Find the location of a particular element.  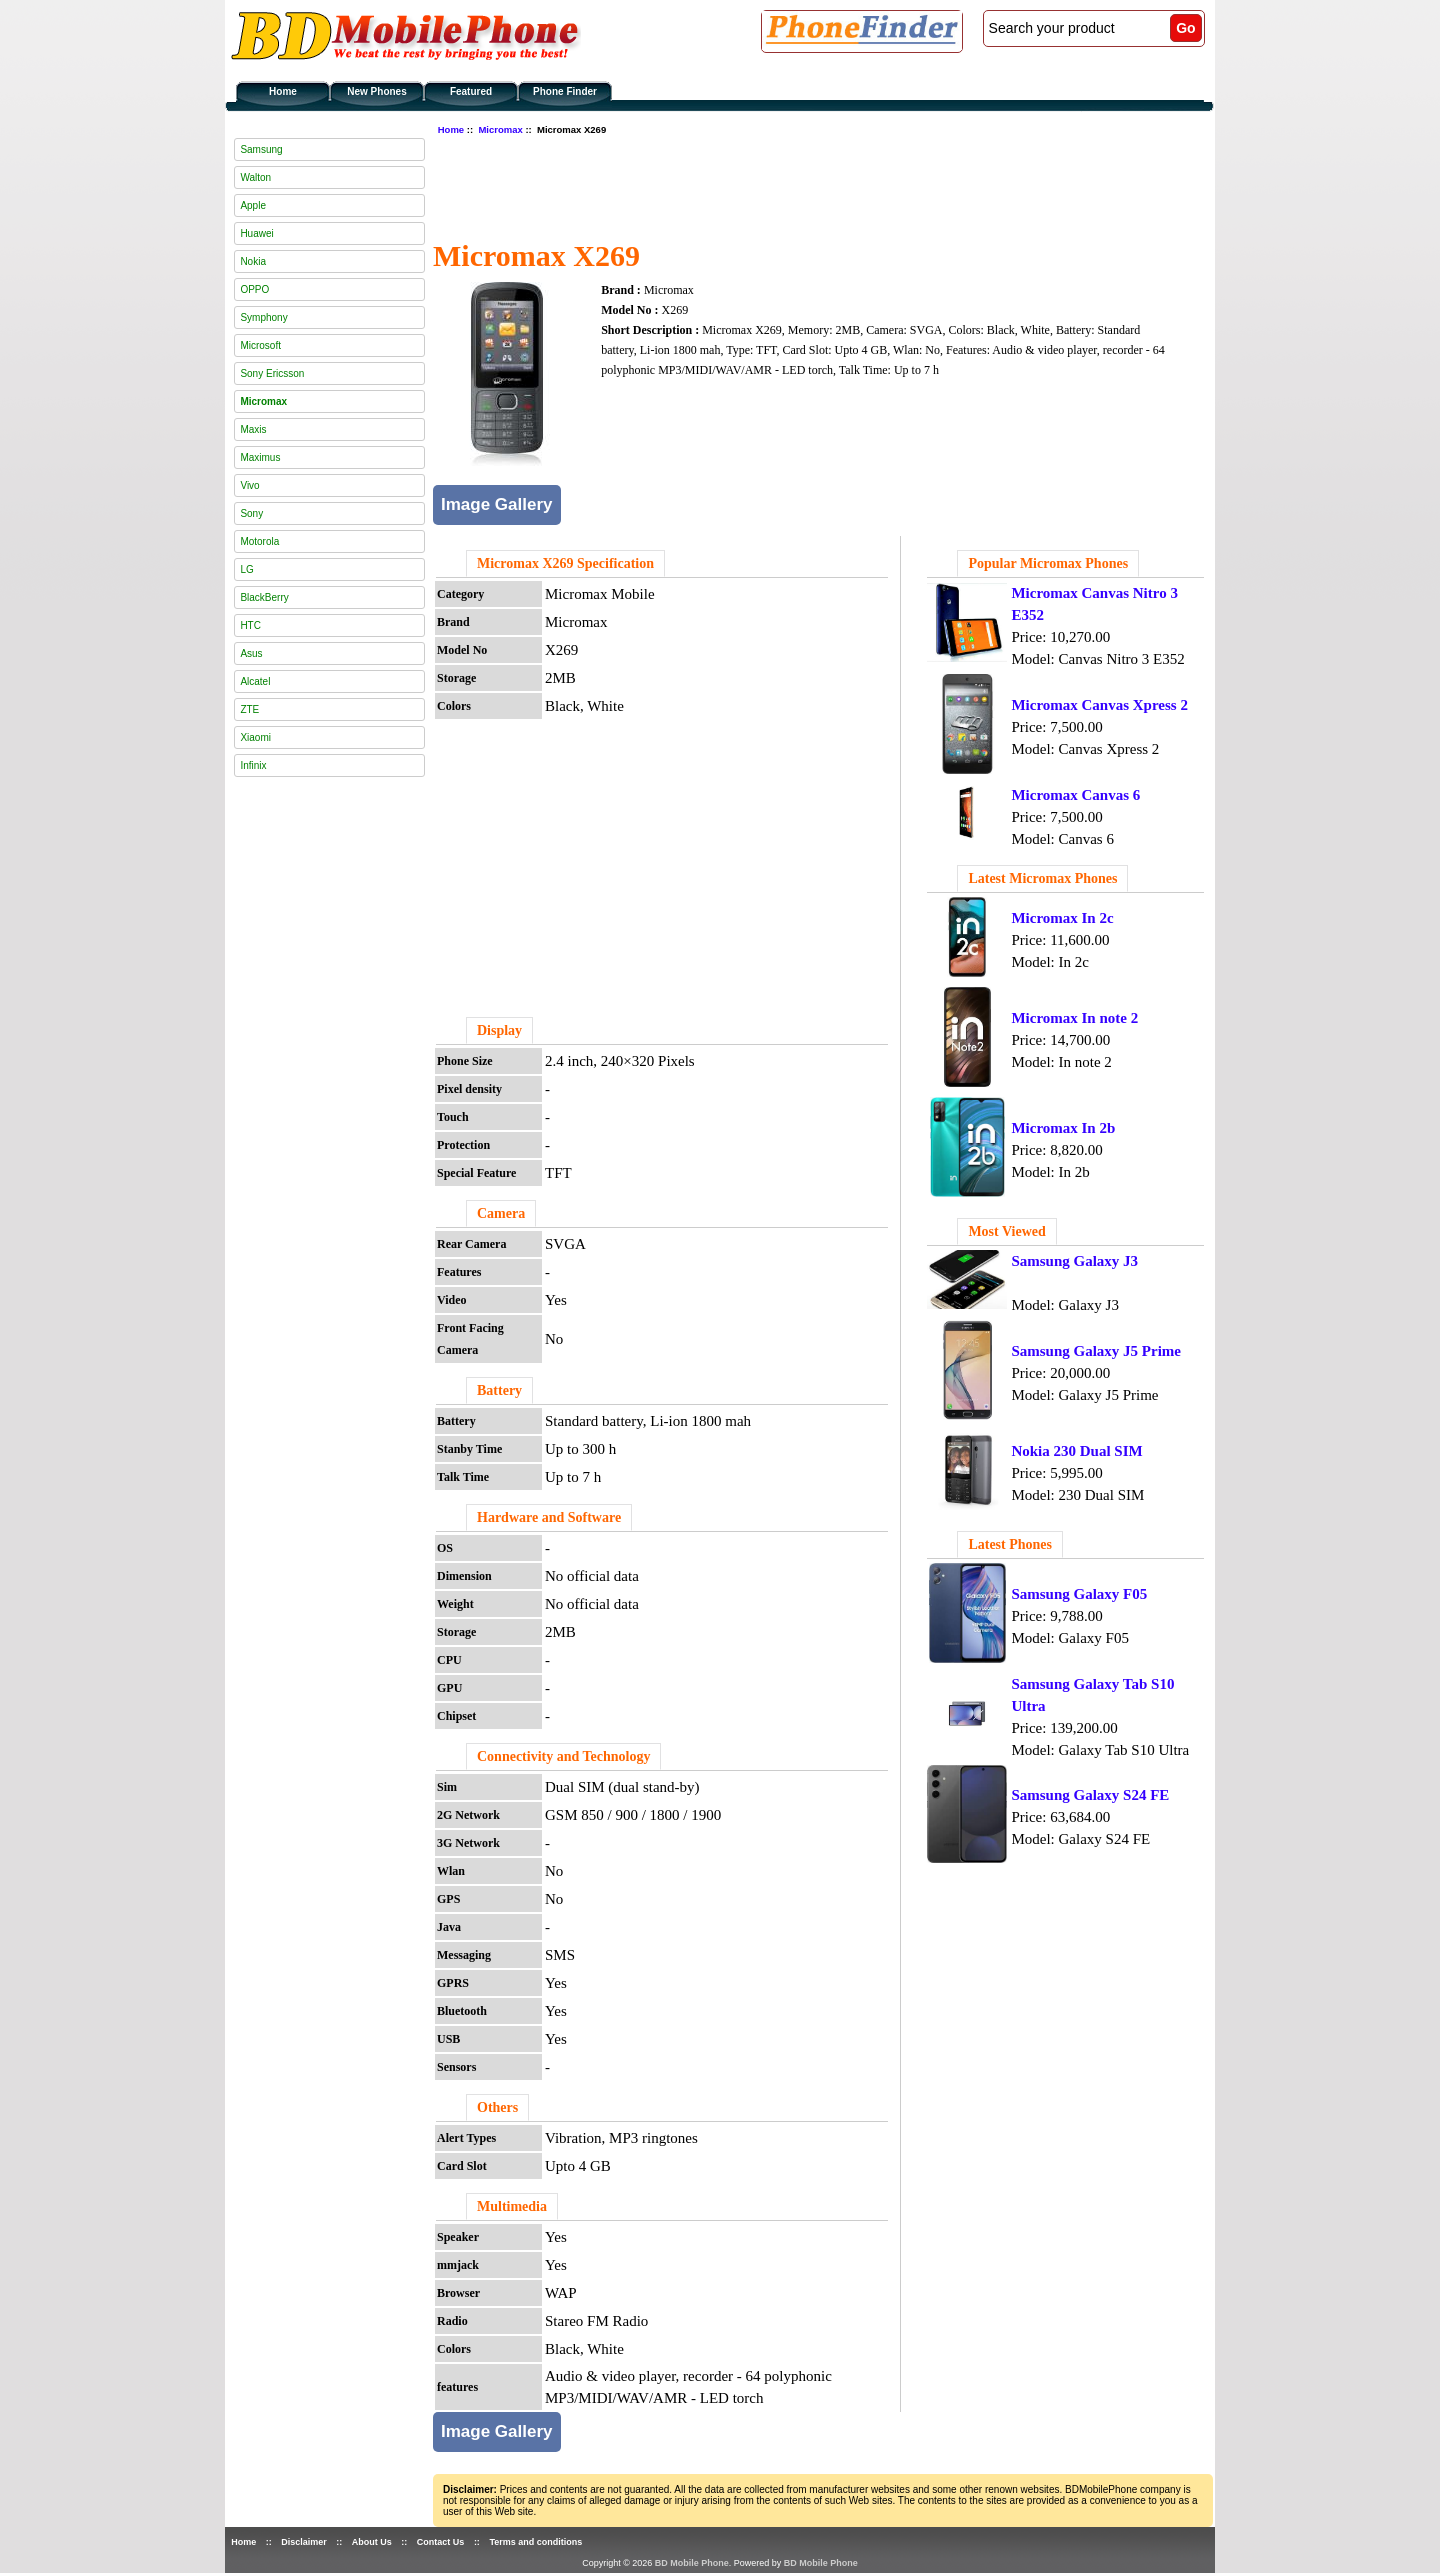

Xiaomi is located at coordinates (255, 737).